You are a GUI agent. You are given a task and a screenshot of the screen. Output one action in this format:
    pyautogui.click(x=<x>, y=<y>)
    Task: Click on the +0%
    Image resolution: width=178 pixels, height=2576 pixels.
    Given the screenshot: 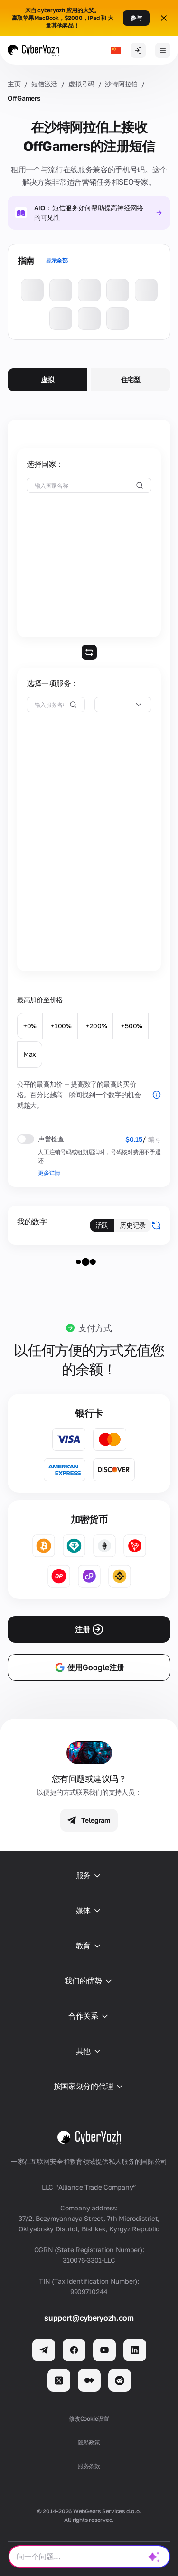 What is the action you would take?
    pyautogui.click(x=30, y=1026)
    